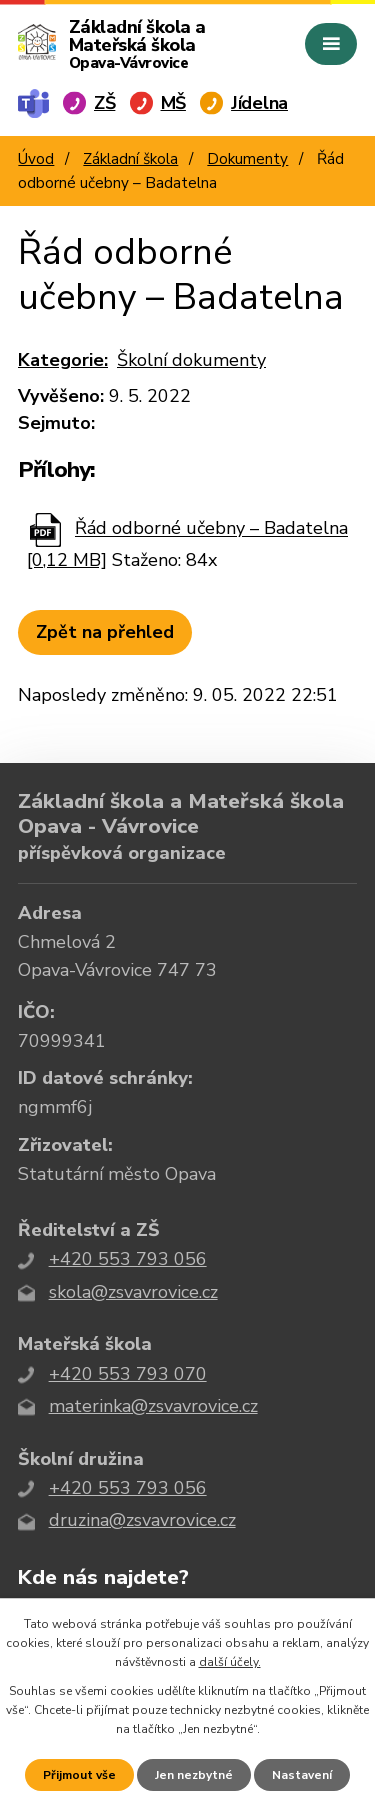  Describe the element at coordinates (302, 1775) in the screenshot. I see `Nastavení` at that location.